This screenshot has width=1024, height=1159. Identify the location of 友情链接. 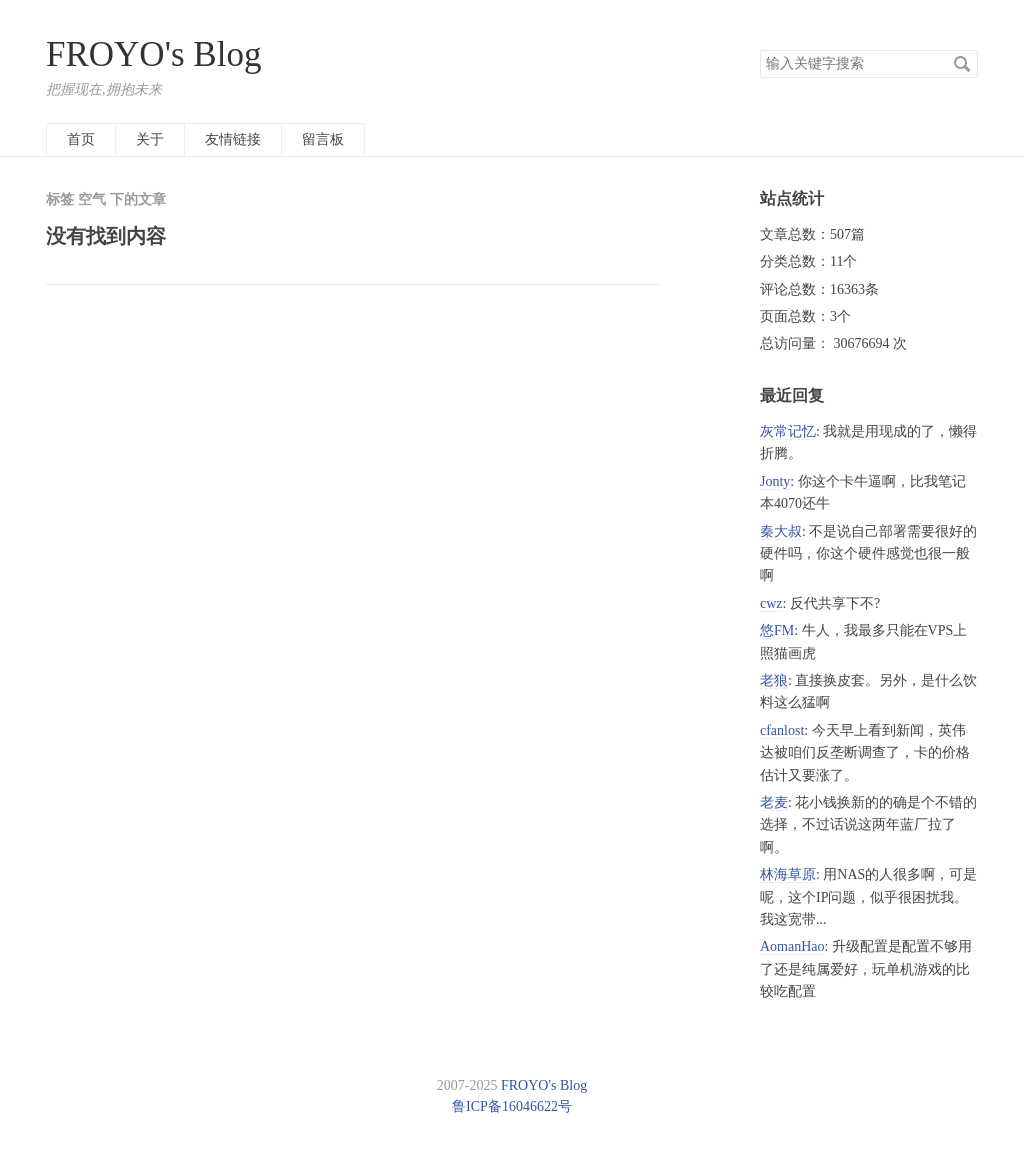
(233, 139).